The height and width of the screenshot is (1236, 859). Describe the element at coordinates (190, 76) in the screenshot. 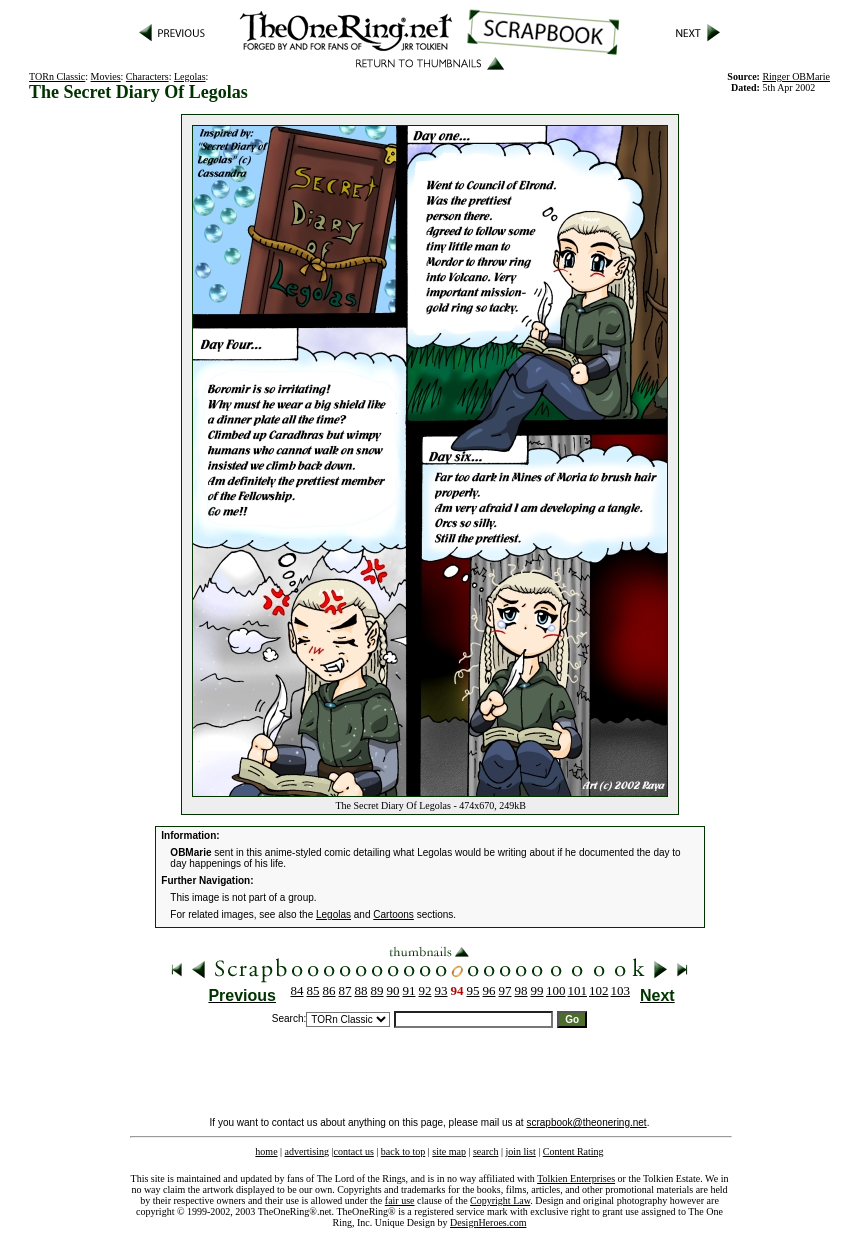

I see `Legolas` at that location.